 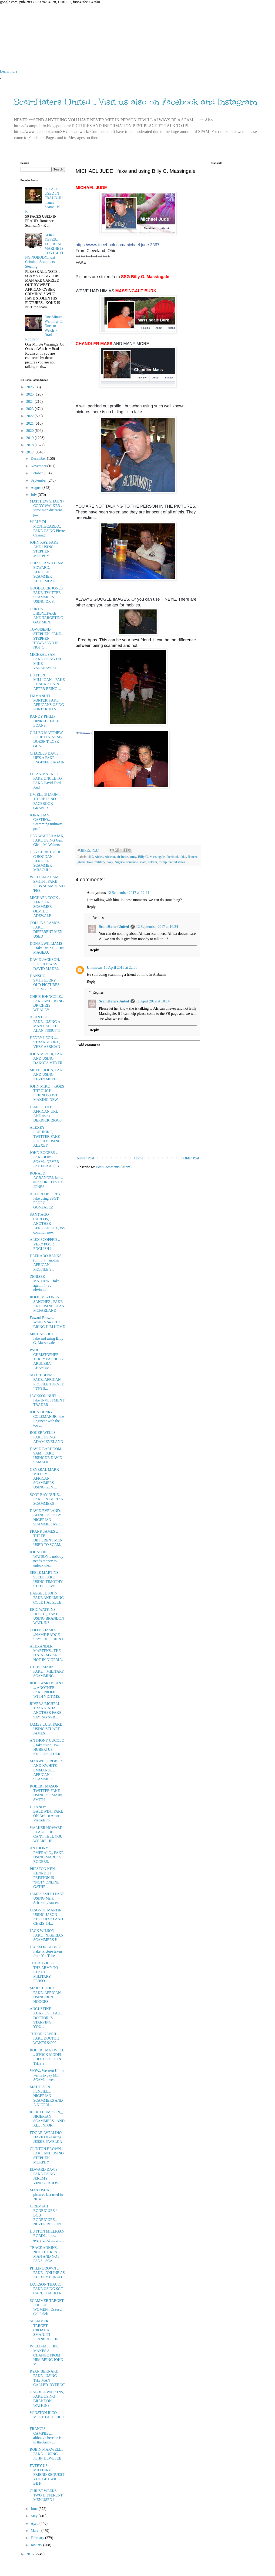 What do you see at coordinates (45, 2038) in the screenshot?
I see `TUDOR GAVRIL... FAKE DOCTOR WANTS $4000` at bounding box center [45, 2038].